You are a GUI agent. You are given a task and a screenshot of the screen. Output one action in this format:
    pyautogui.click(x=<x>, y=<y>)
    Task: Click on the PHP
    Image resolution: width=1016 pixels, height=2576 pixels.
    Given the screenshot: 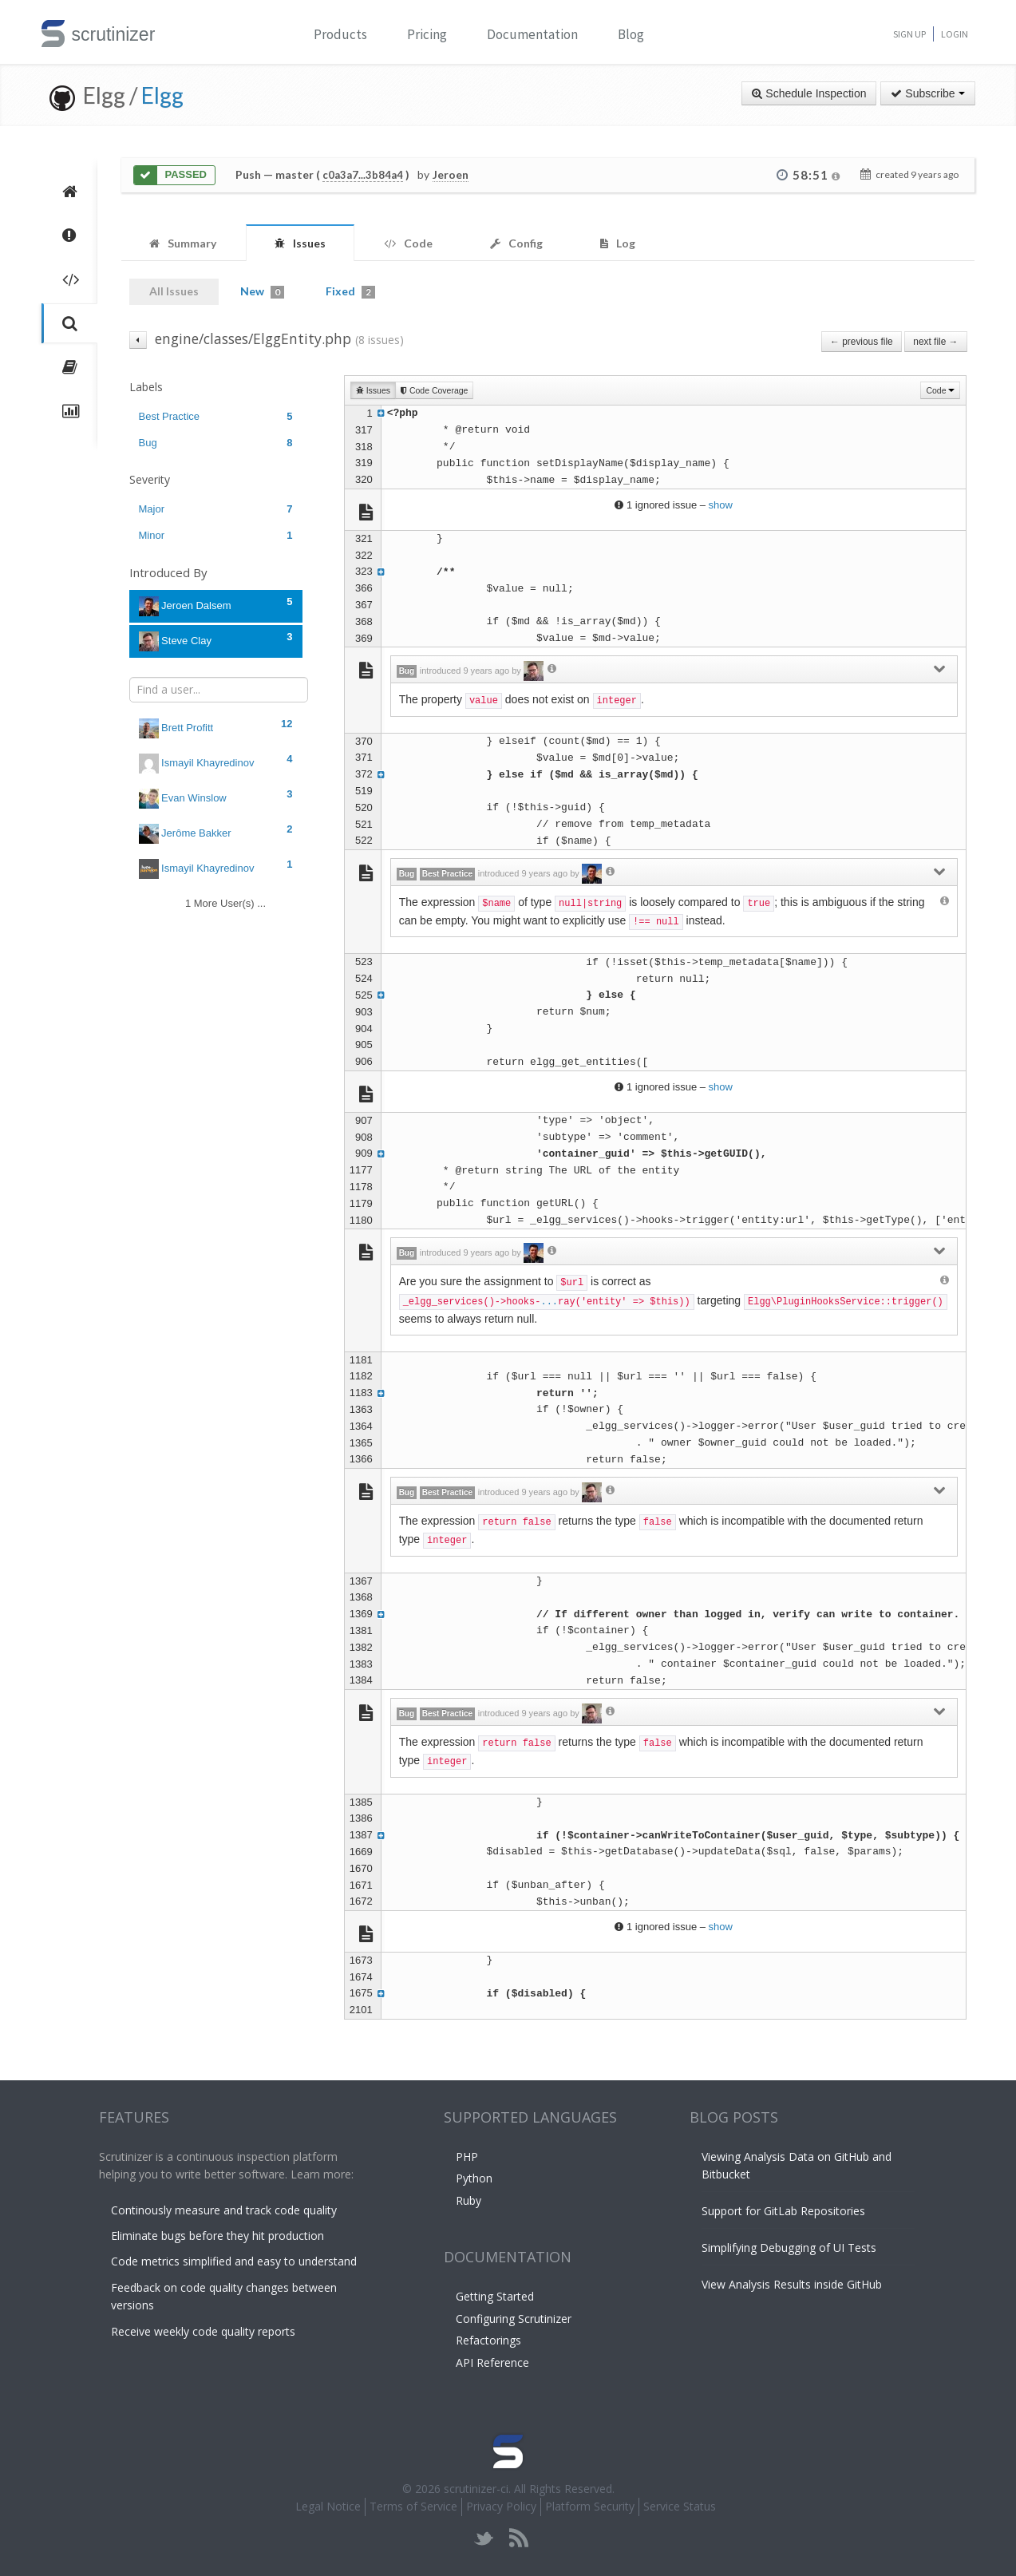 What is the action you would take?
    pyautogui.click(x=467, y=2156)
    